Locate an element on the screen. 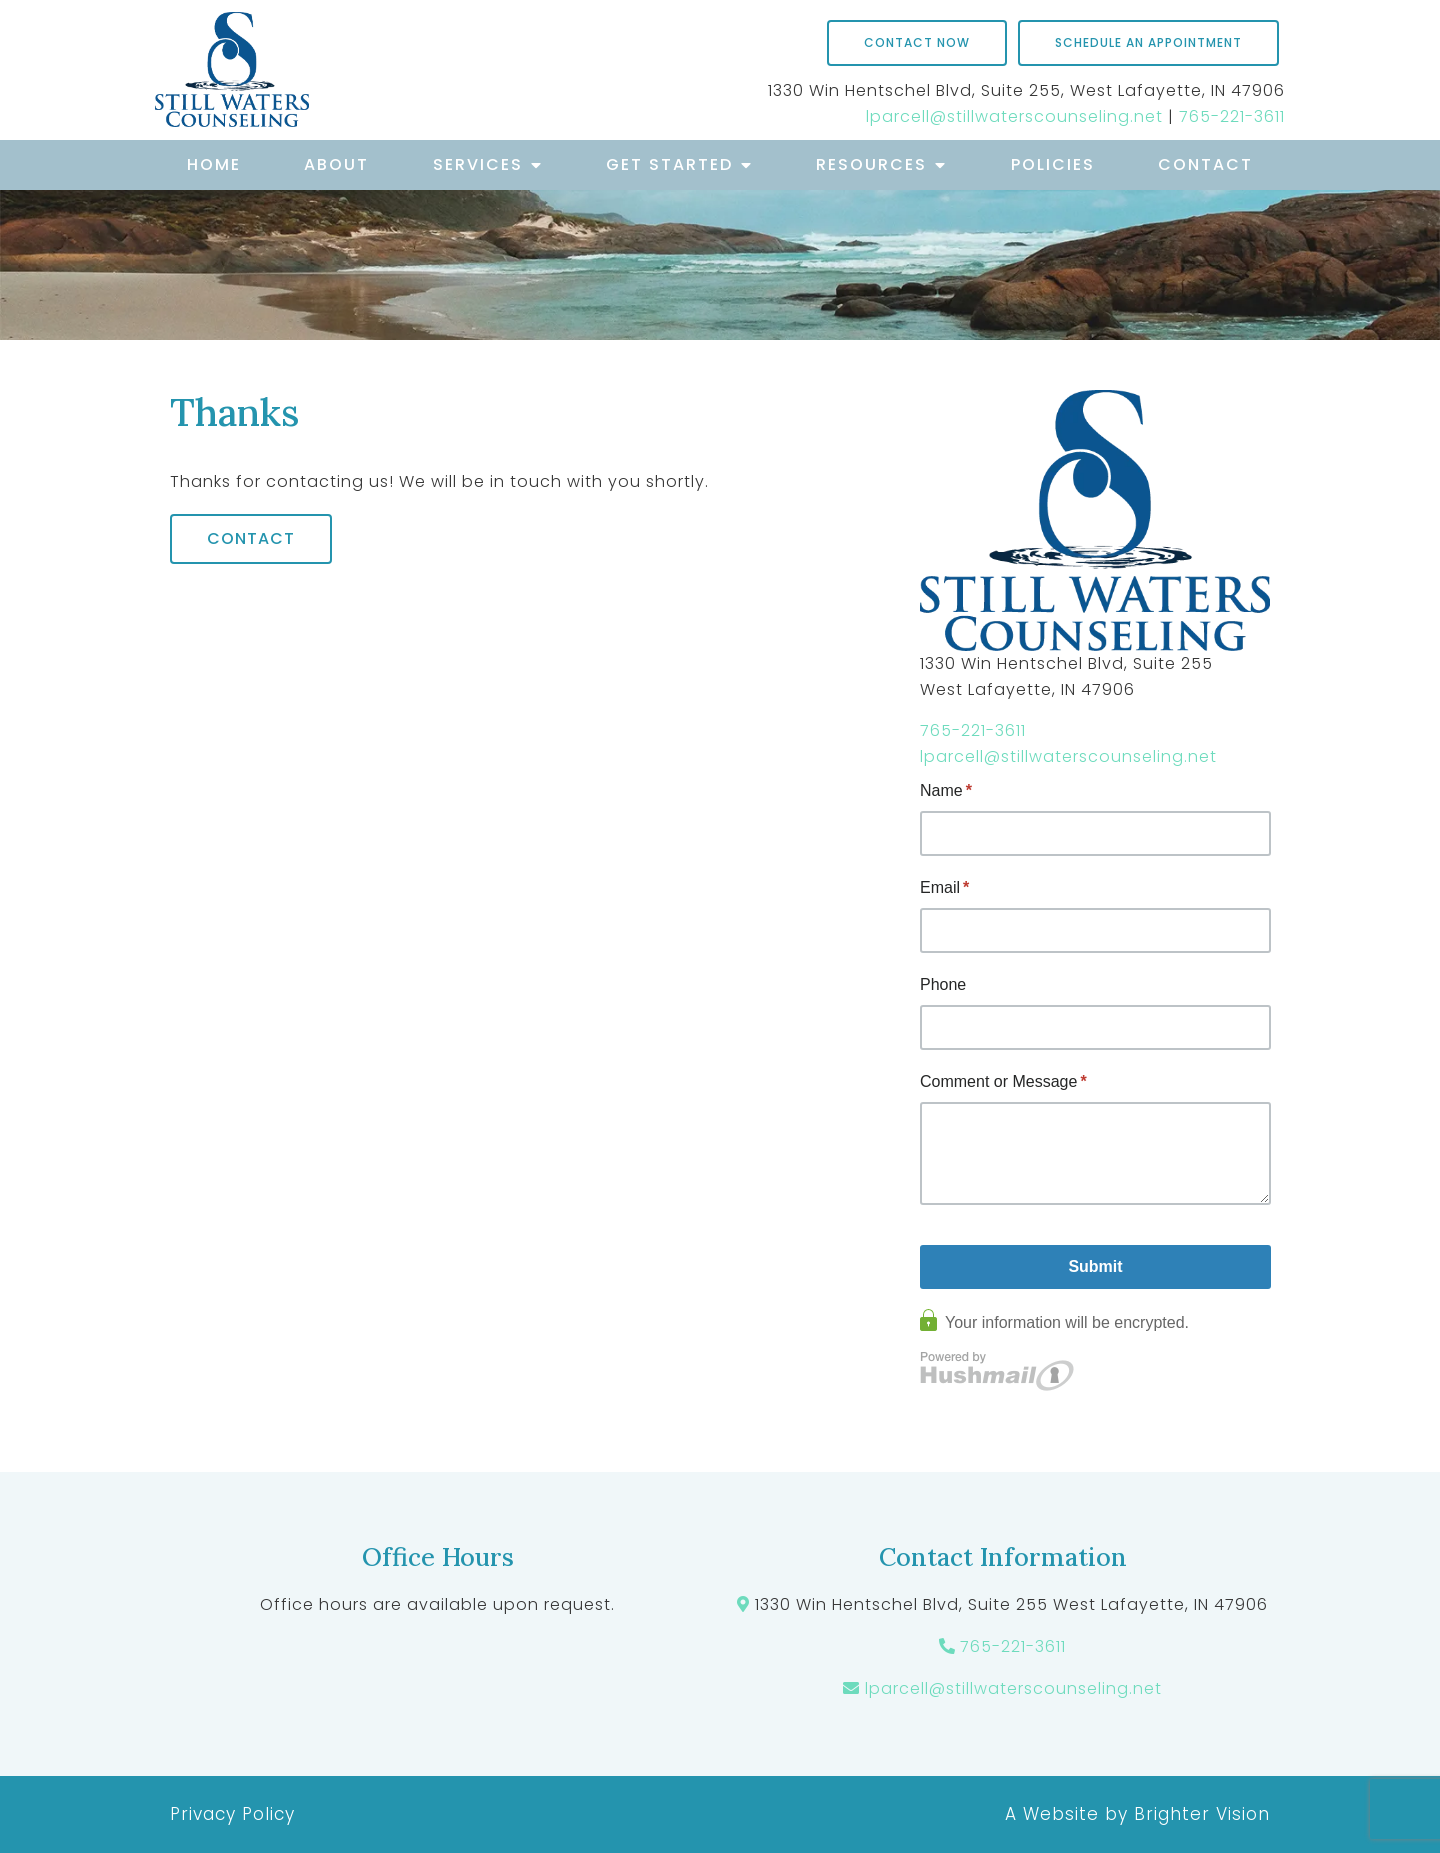 This screenshot has height=1853, width=1440. Policies is located at coordinates (1053, 164).